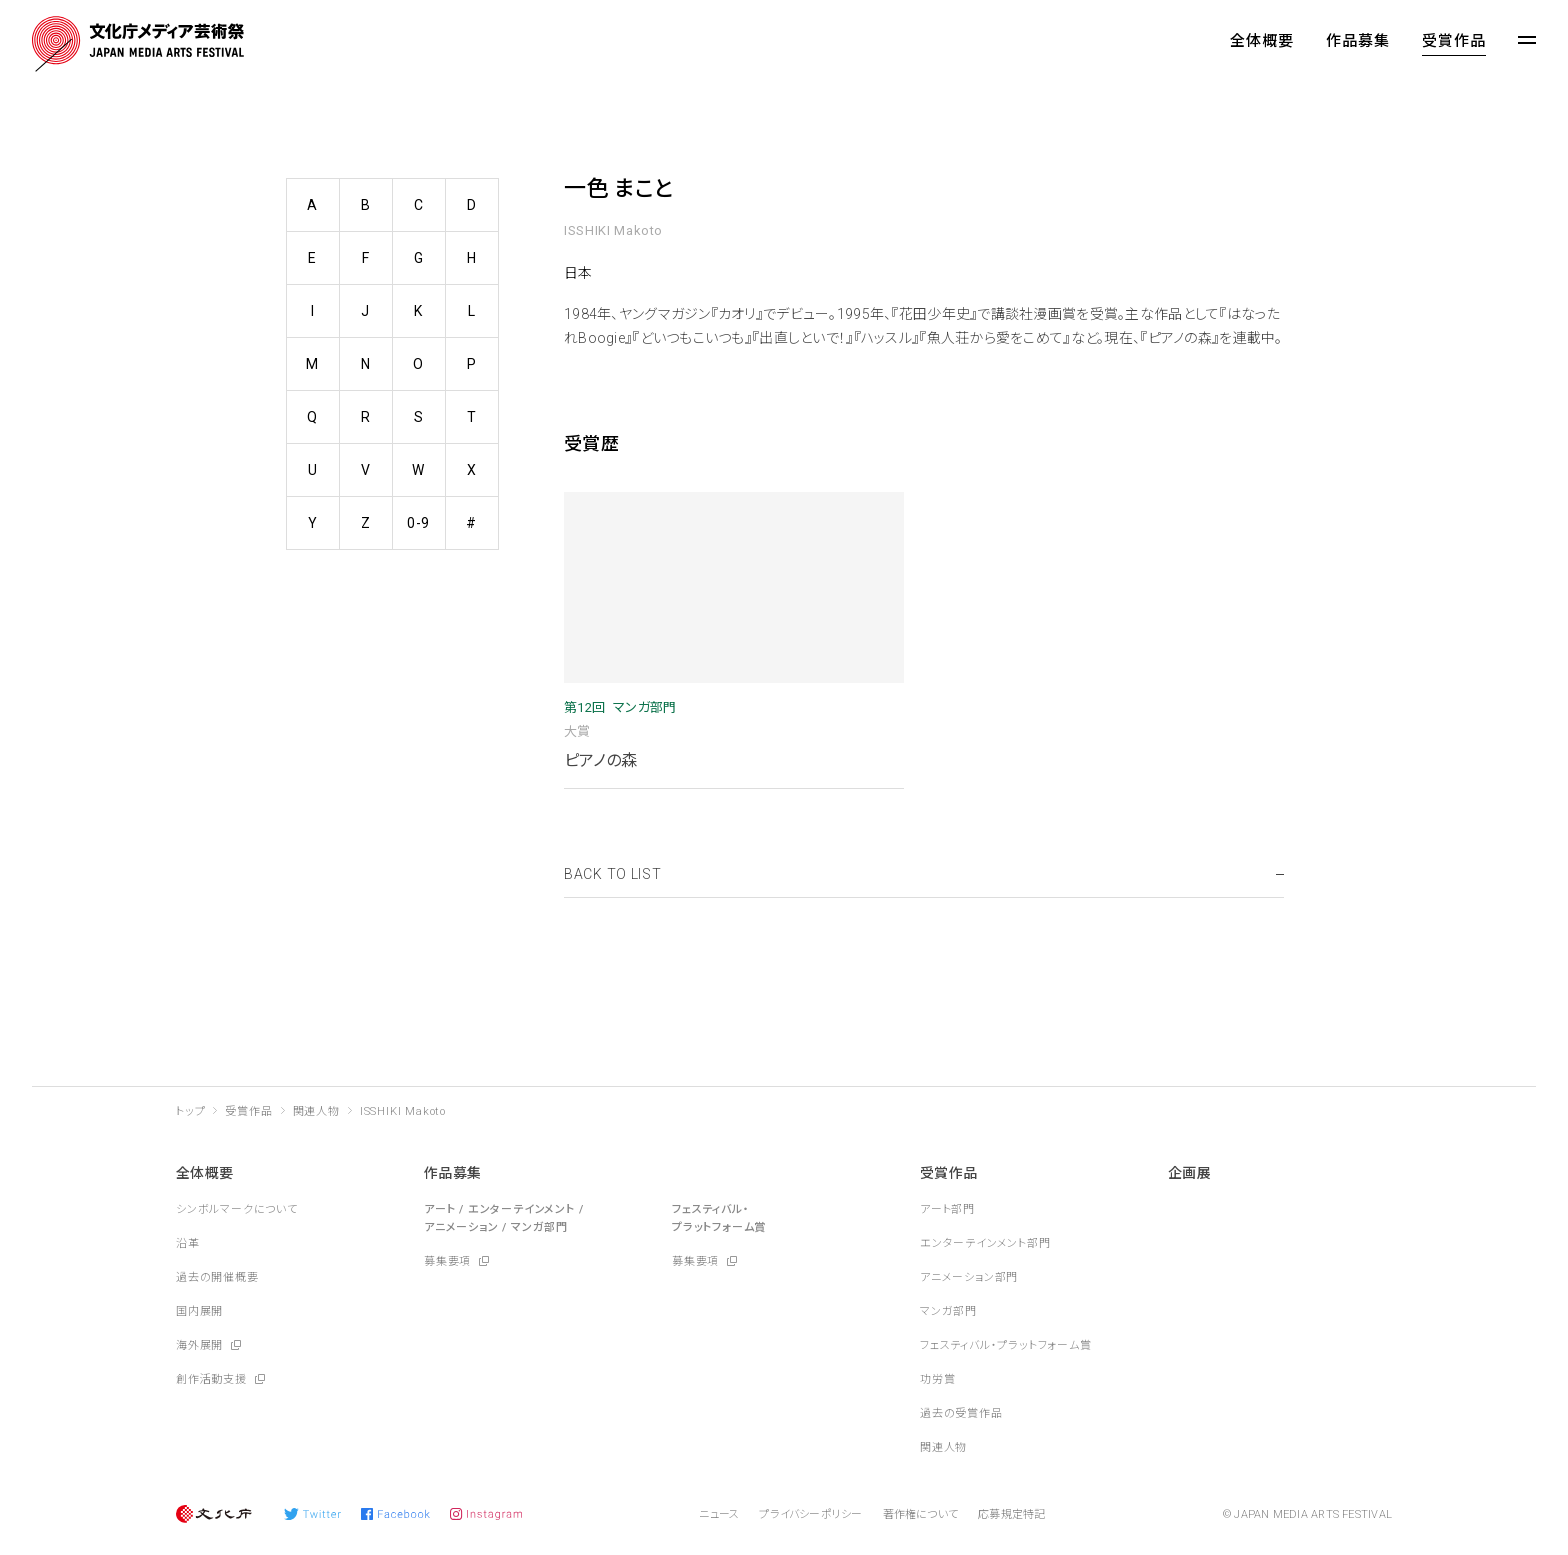 The image size is (1568, 1555). What do you see at coordinates (1358, 41) in the screenshot?
I see `作品募集` at bounding box center [1358, 41].